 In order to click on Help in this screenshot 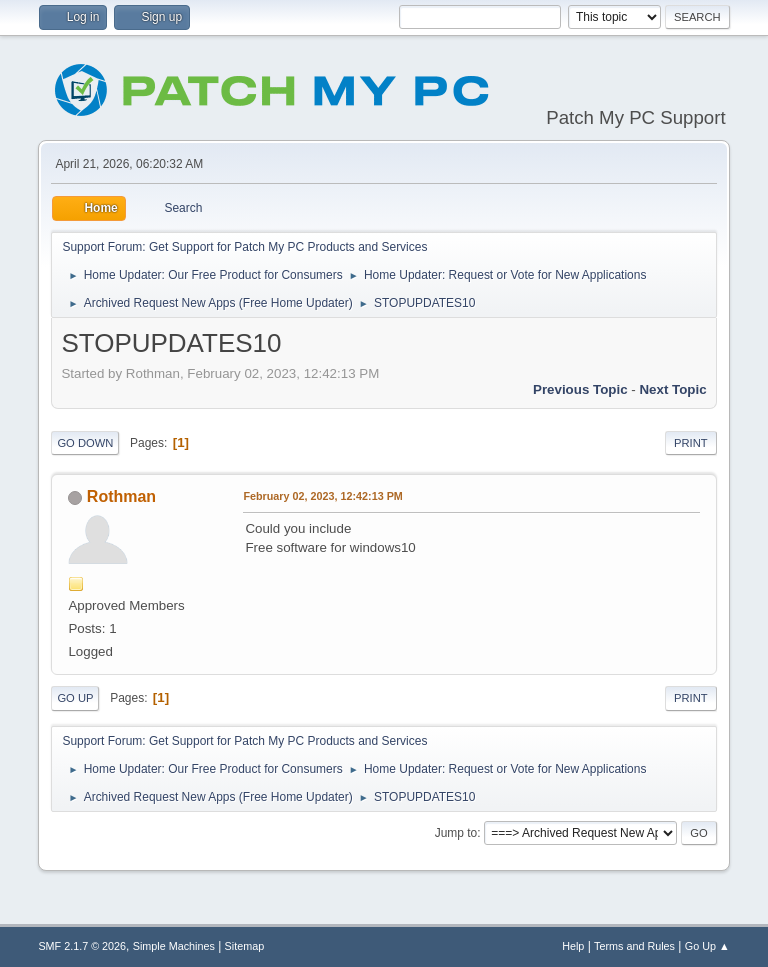, I will do `click(573, 946)`.